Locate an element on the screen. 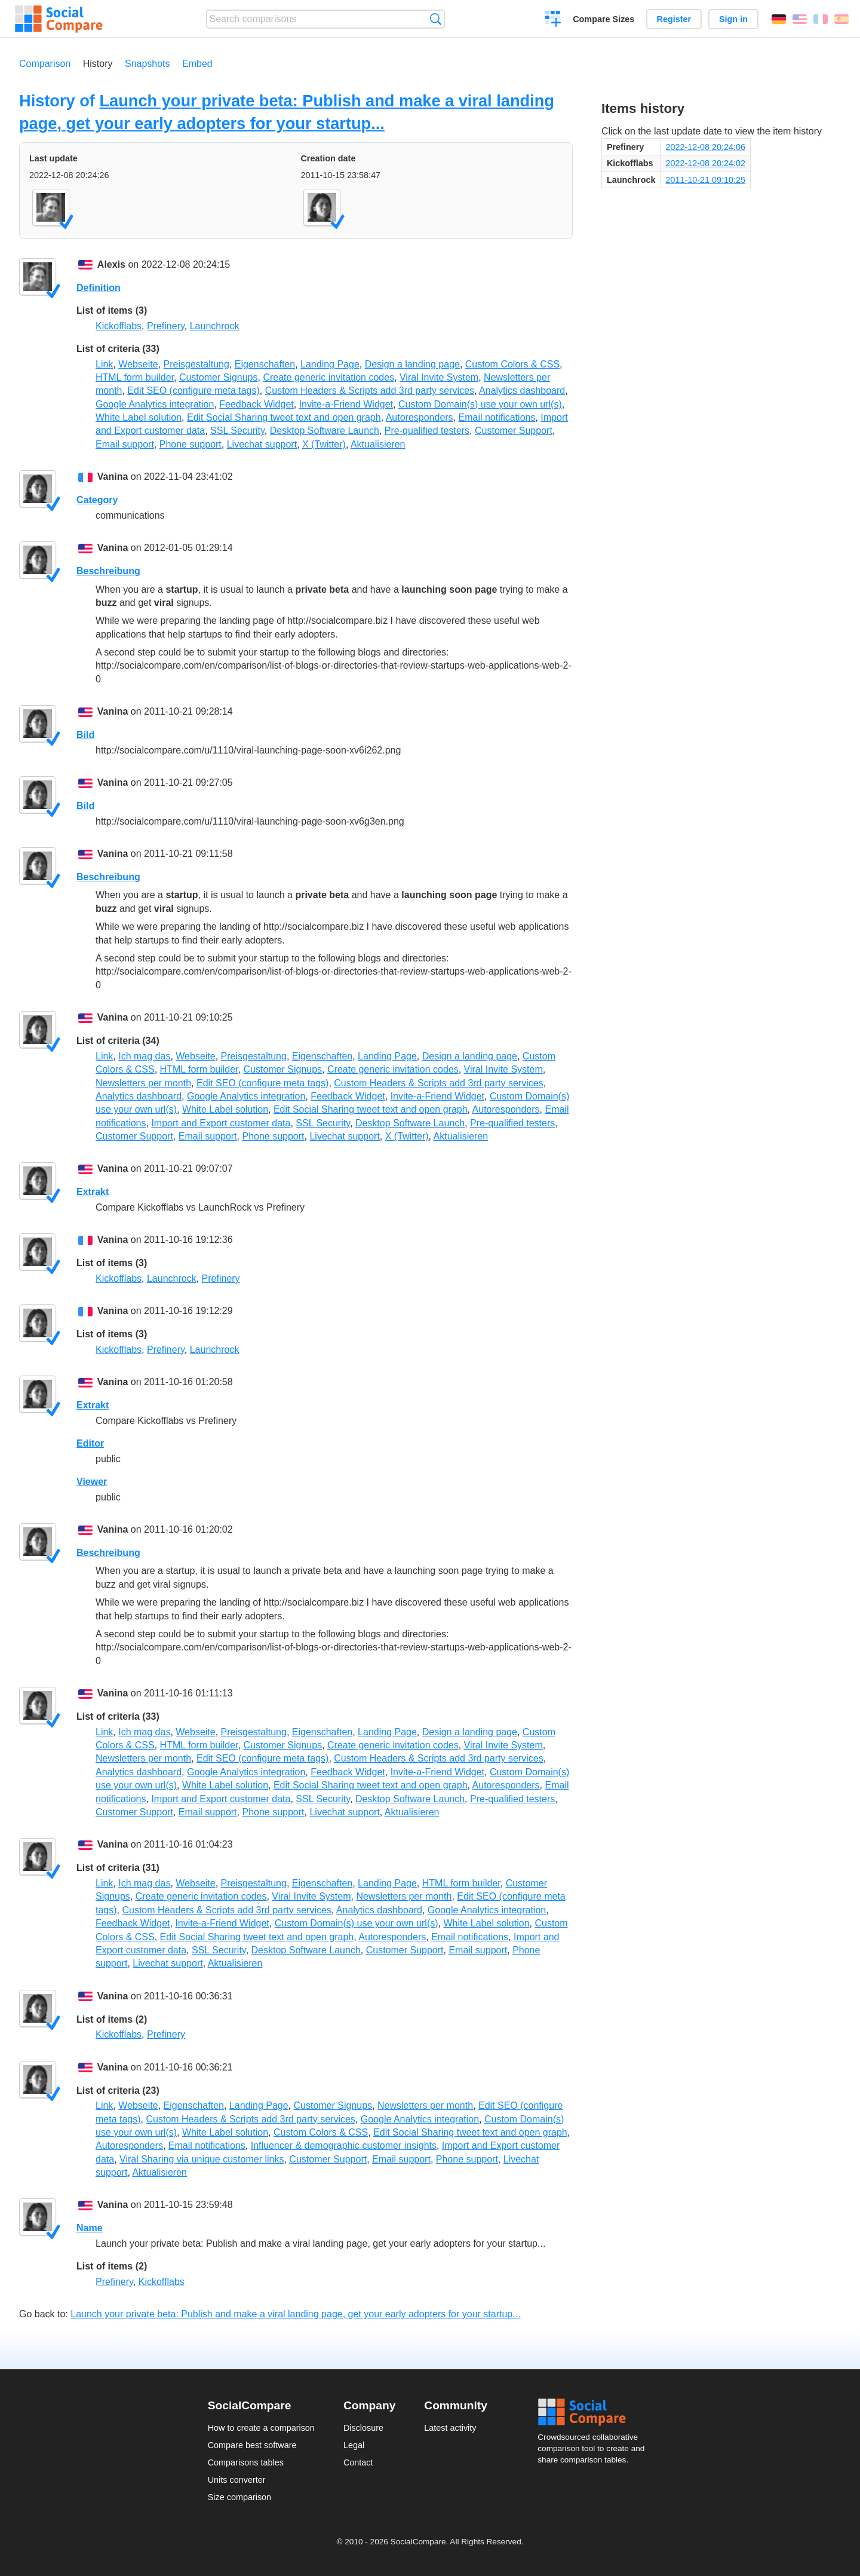 This screenshot has width=860, height=2576. Eigenschaften is located at coordinates (265, 364).